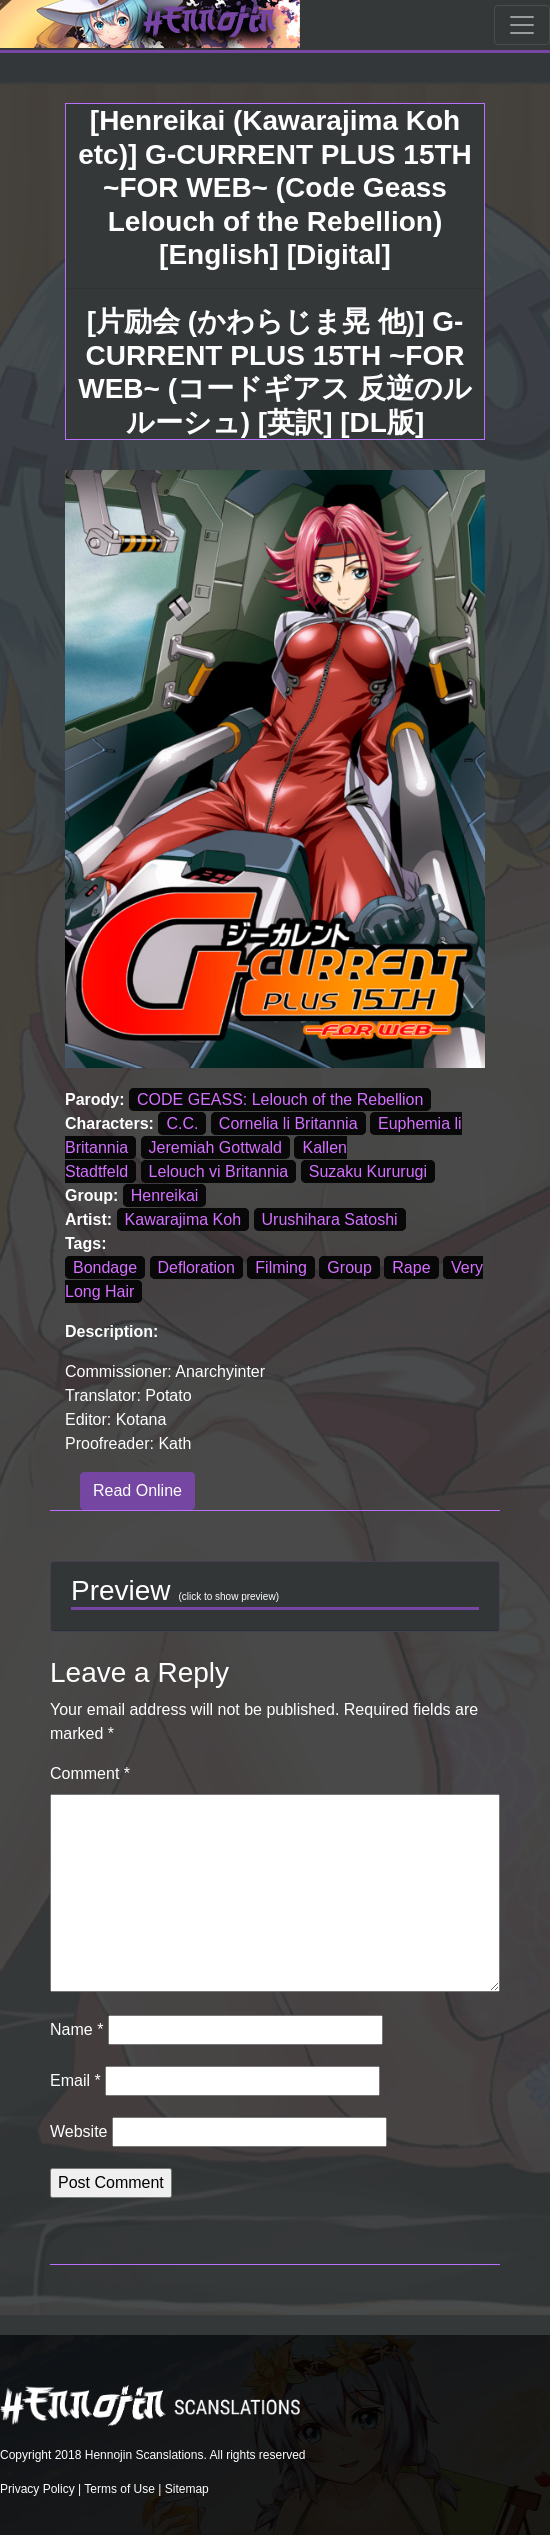  I want to click on Group, so click(349, 1267).